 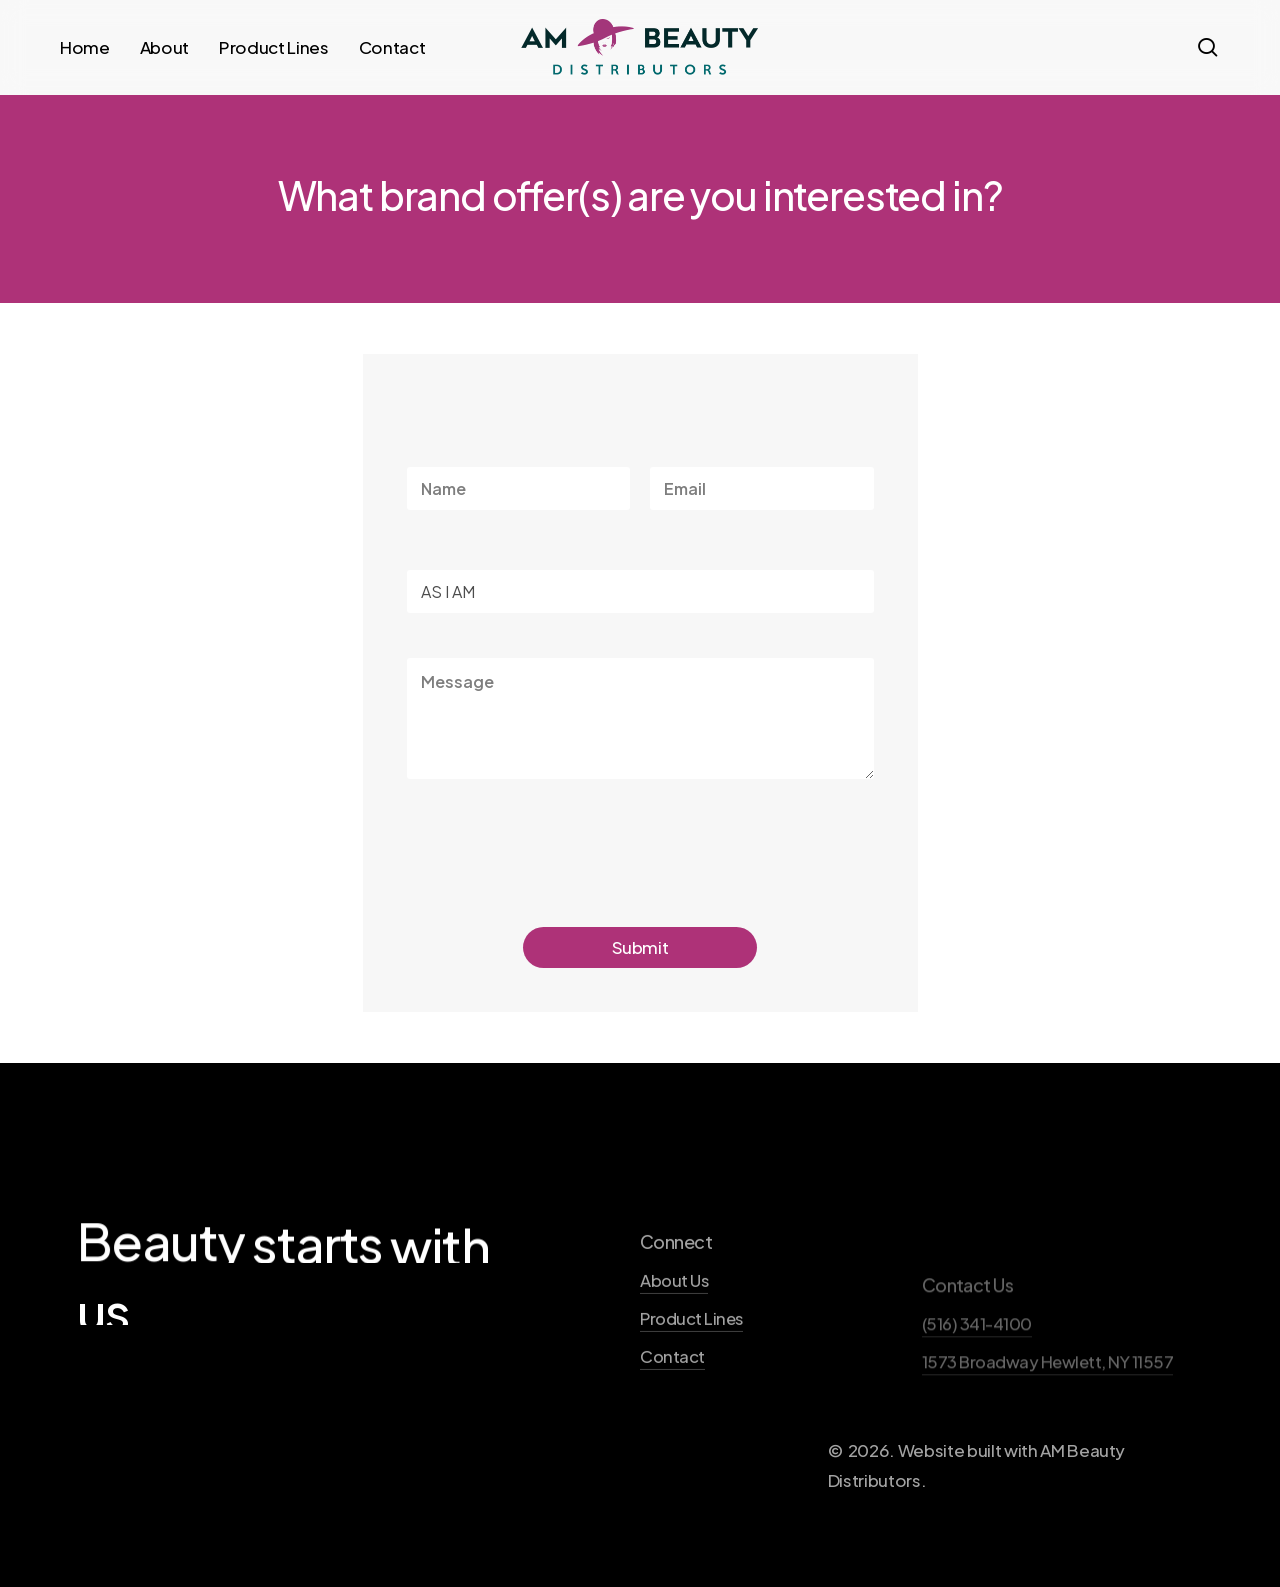 What do you see at coordinates (640, 947) in the screenshot?
I see `Submit` at bounding box center [640, 947].